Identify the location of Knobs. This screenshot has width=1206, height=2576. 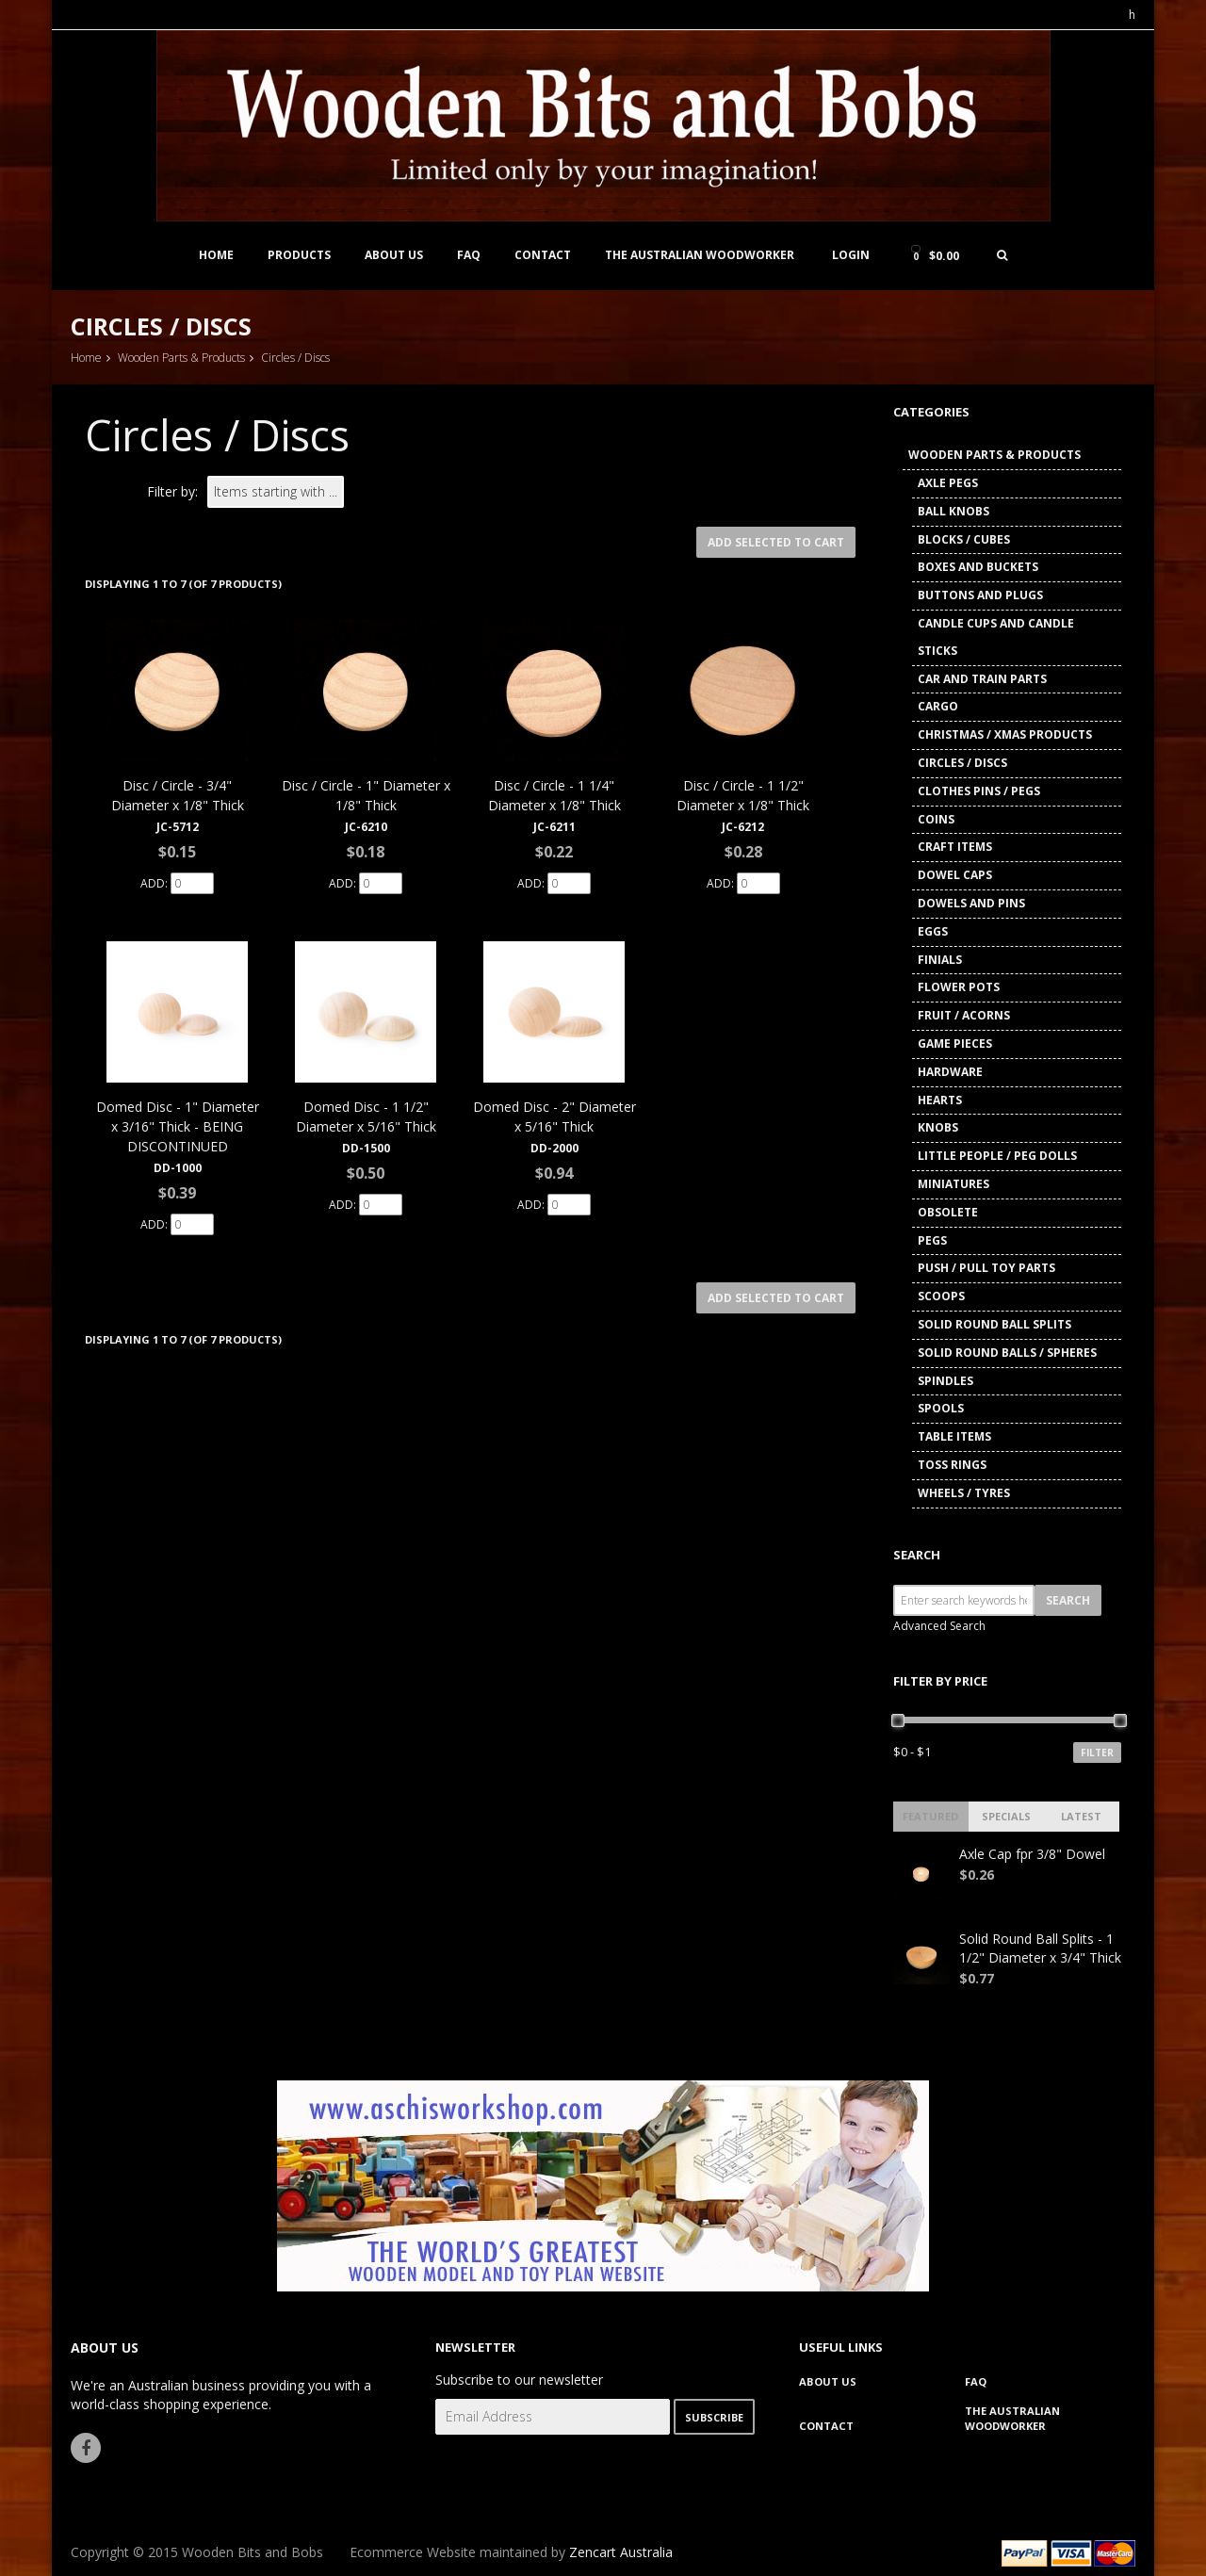
(938, 1127).